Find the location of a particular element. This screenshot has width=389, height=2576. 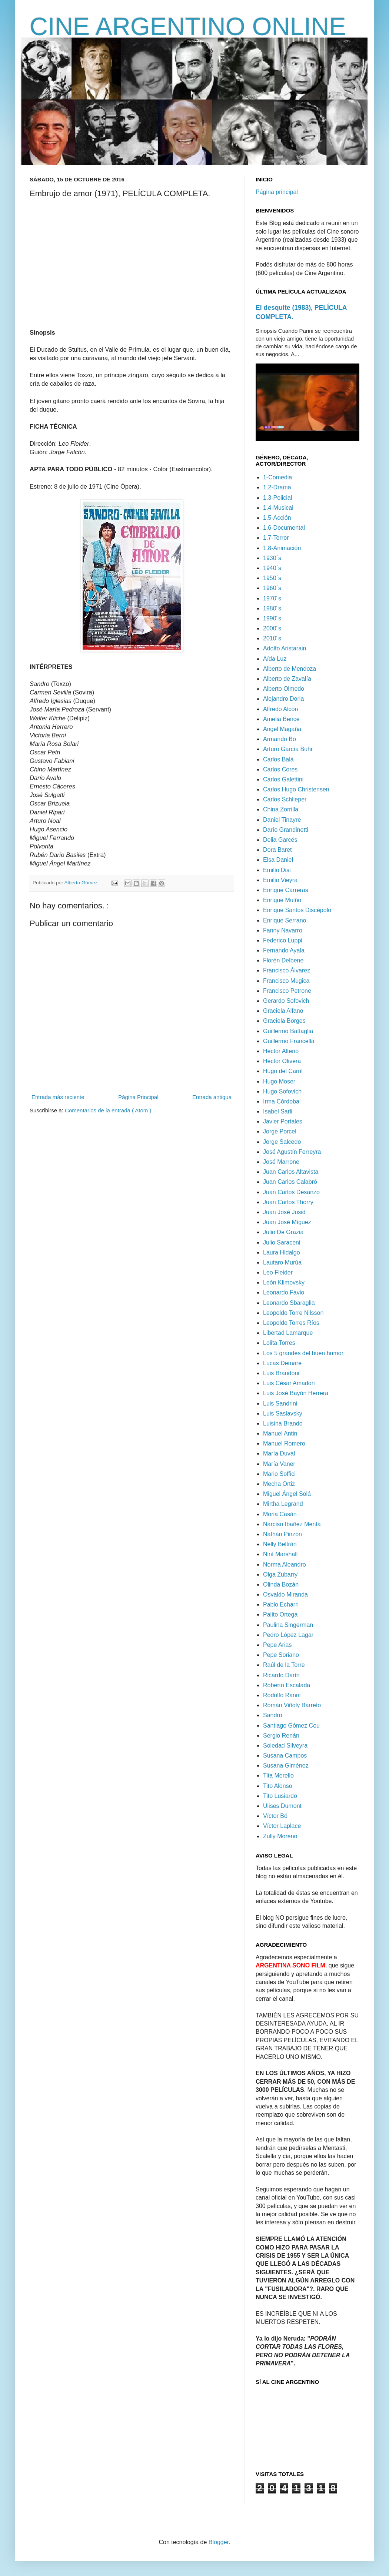

Víctor Laplace is located at coordinates (282, 1826).